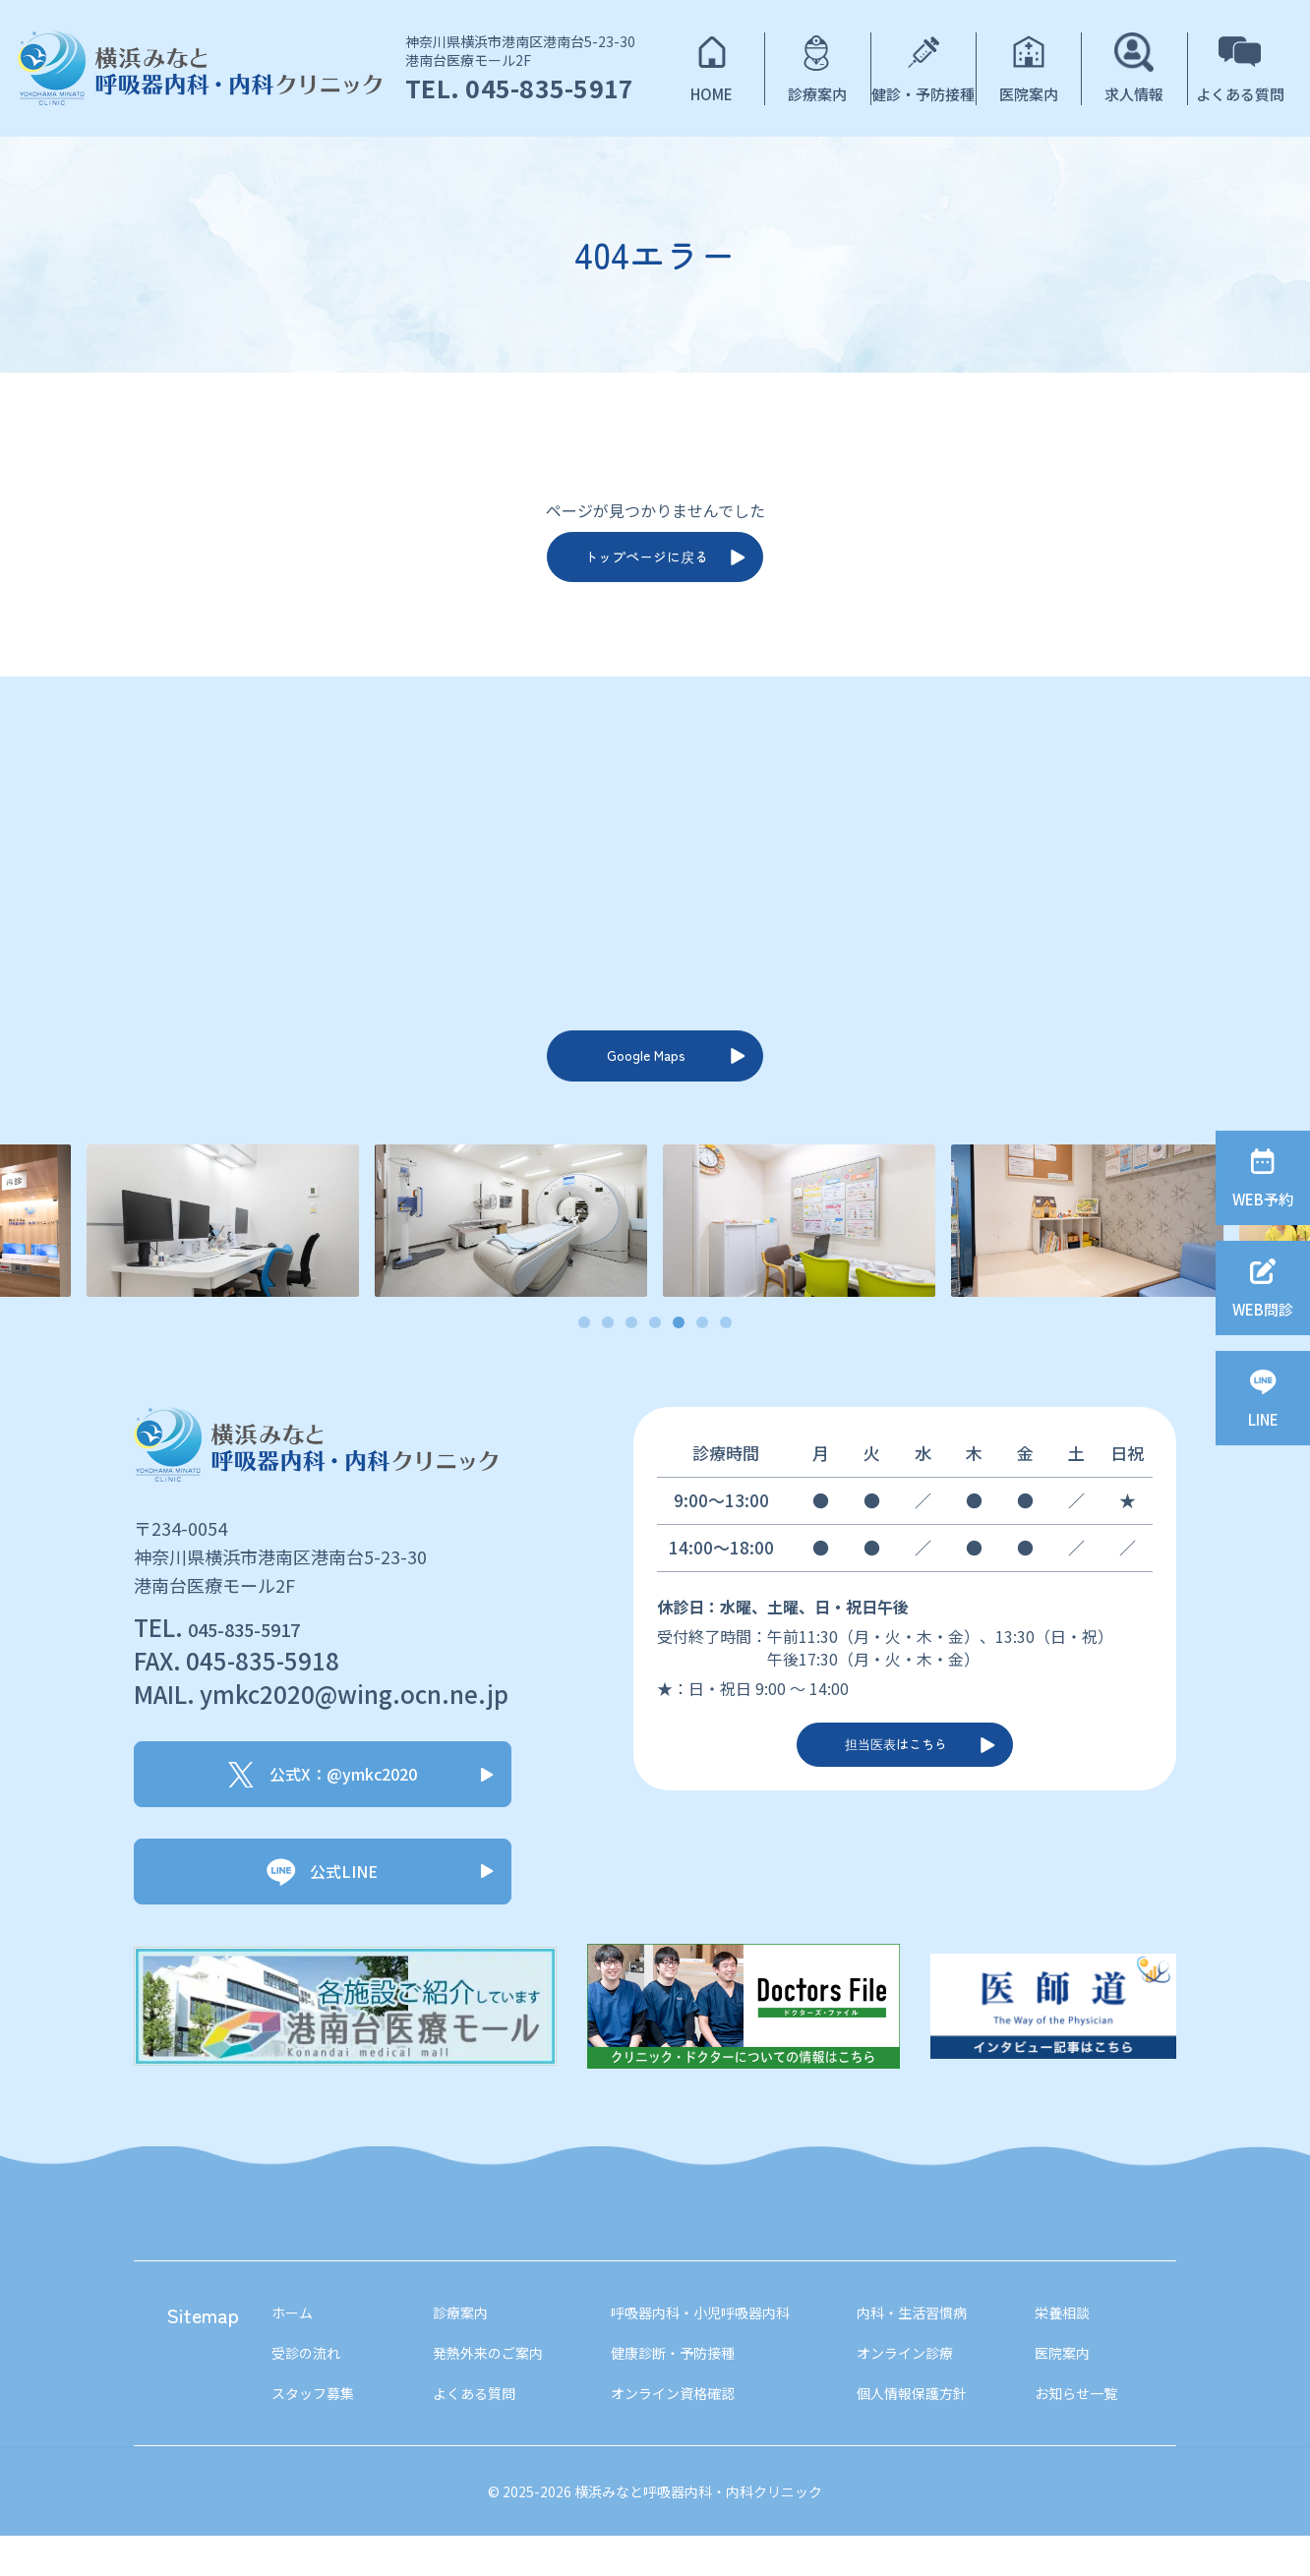 Image resolution: width=1310 pixels, height=2576 pixels. I want to click on 医院案内, so click(1028, 94).